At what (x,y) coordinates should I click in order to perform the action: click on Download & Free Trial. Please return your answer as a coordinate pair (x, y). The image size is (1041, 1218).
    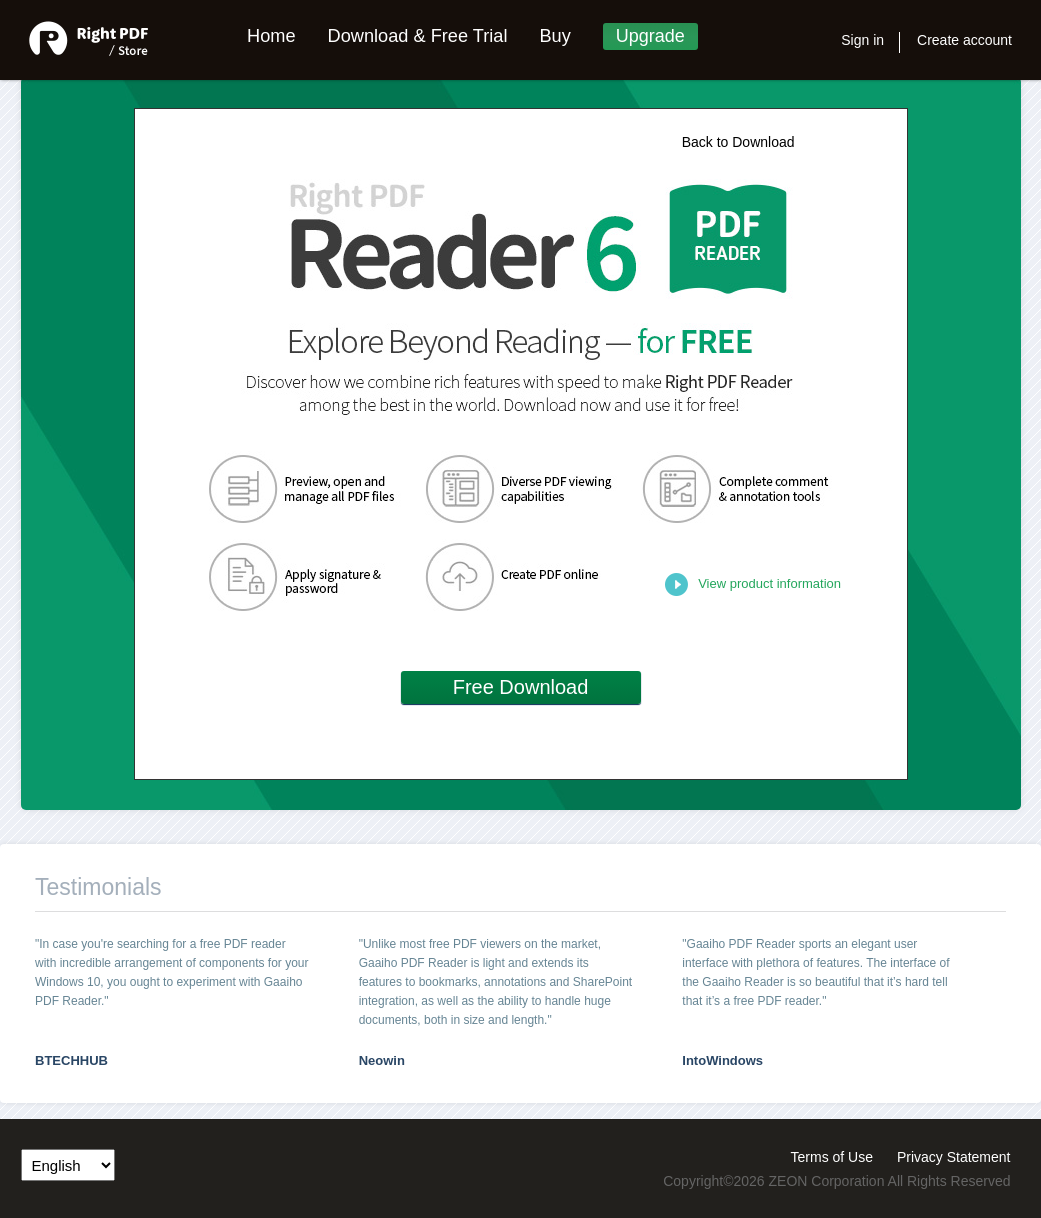
    Looking at the image, I should click on (418, 36).